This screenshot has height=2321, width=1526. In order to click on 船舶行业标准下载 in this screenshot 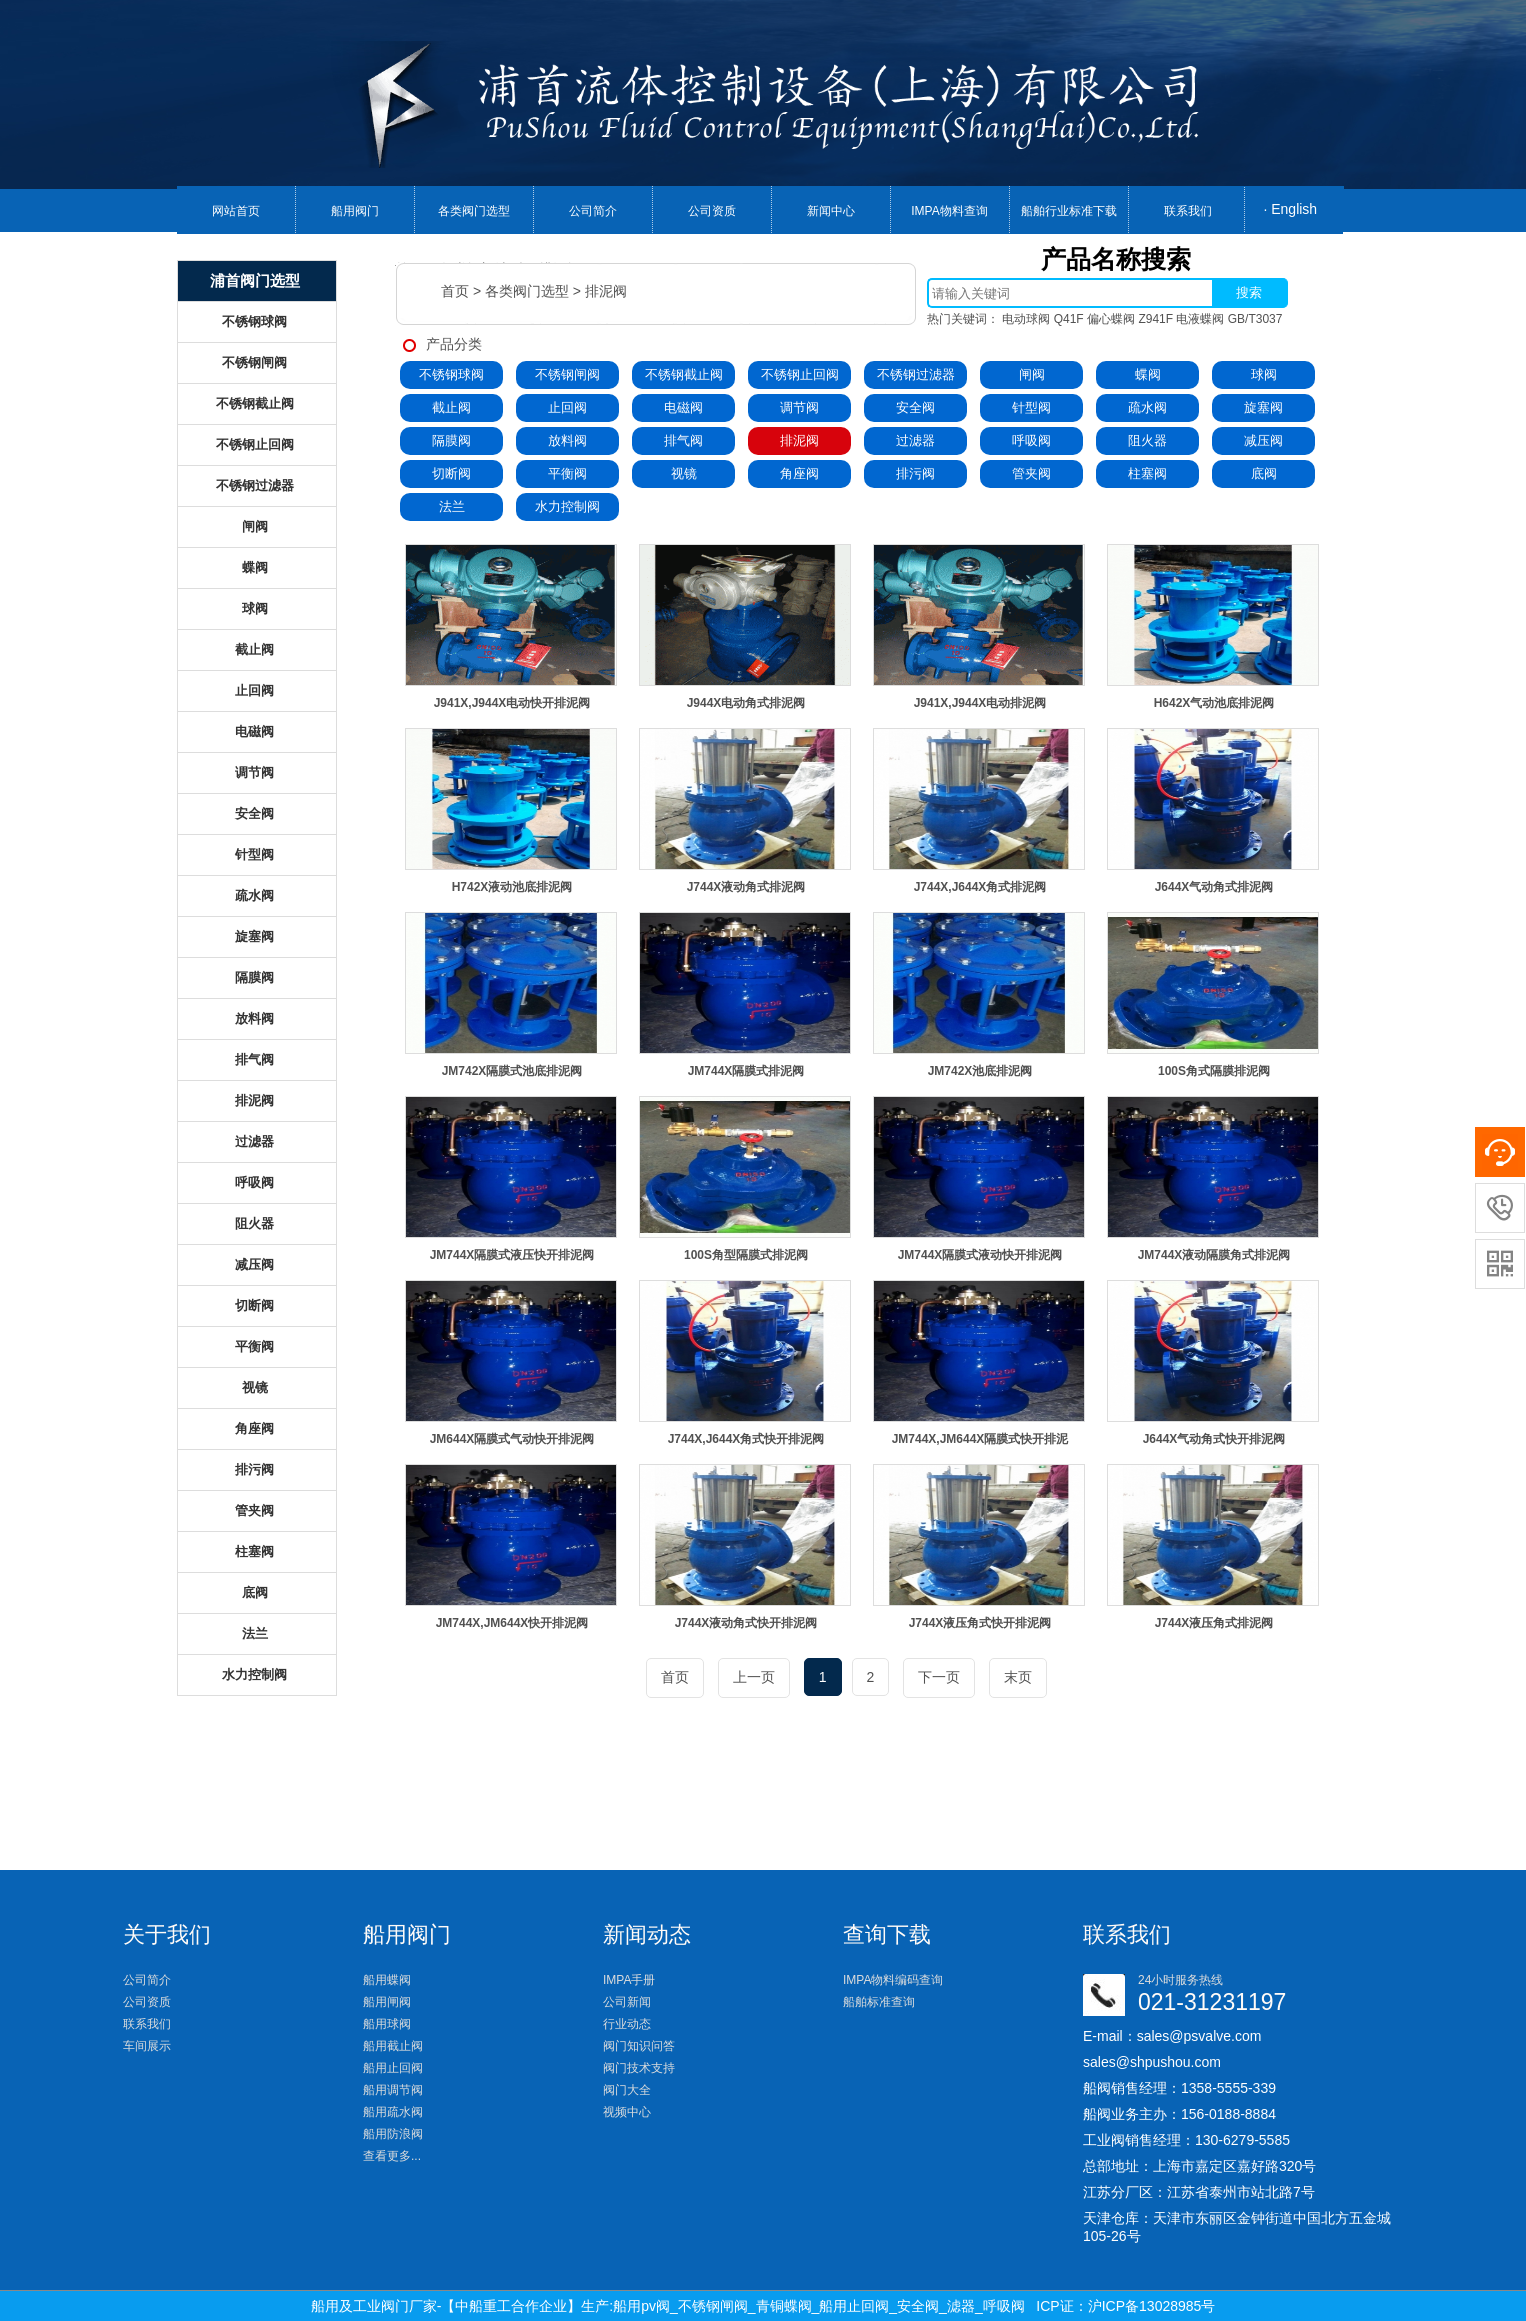, I will do `click(1069, 211)`.